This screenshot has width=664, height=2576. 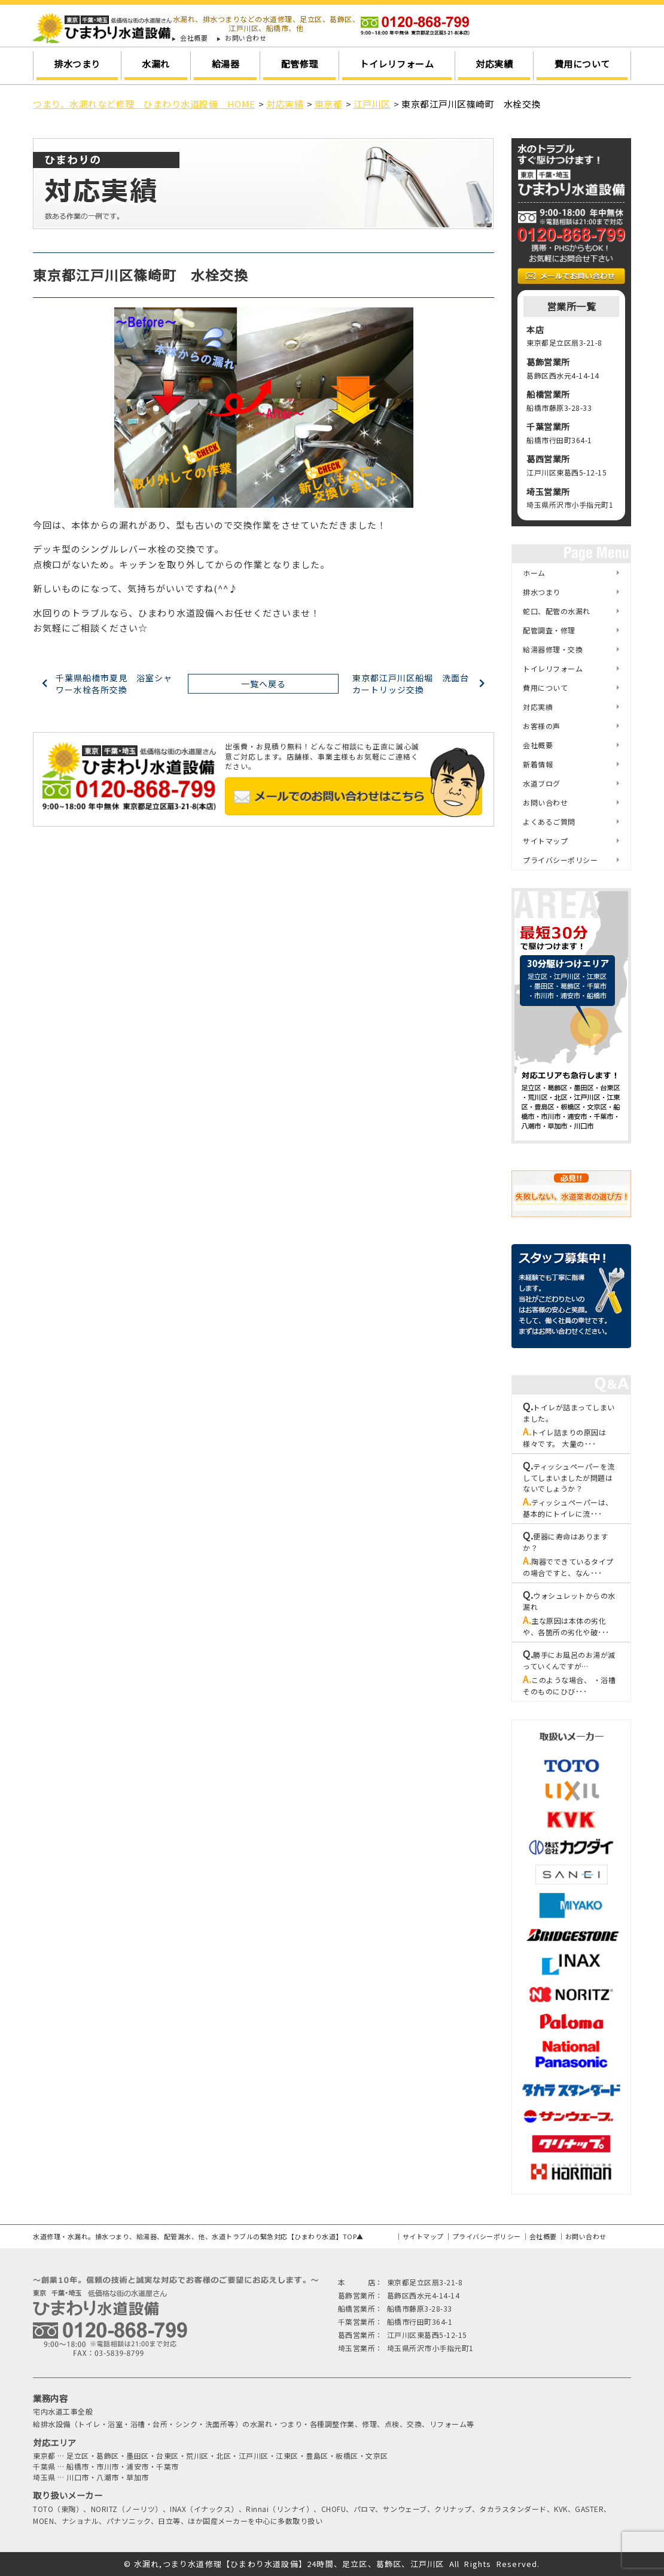 What do you see at coordinates (494, 63) in the screenshot?
I see `対応実績` at bounding box center [494, 63].